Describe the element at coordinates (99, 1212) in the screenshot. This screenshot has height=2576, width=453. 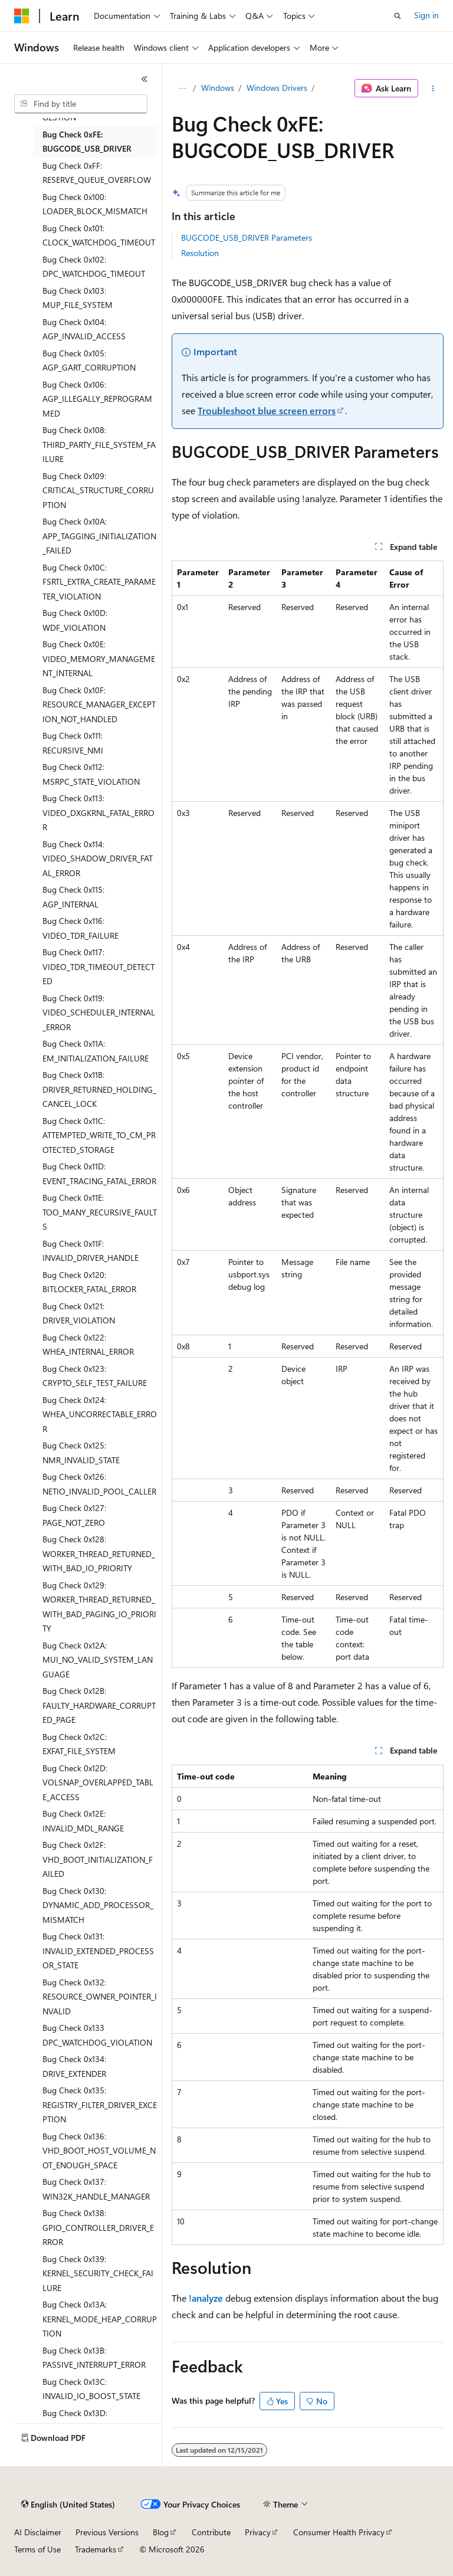
I see `Bug Check 0x11E: TOO_MANY_RECURSIVE_FAULTS [treeitem]` at that location.